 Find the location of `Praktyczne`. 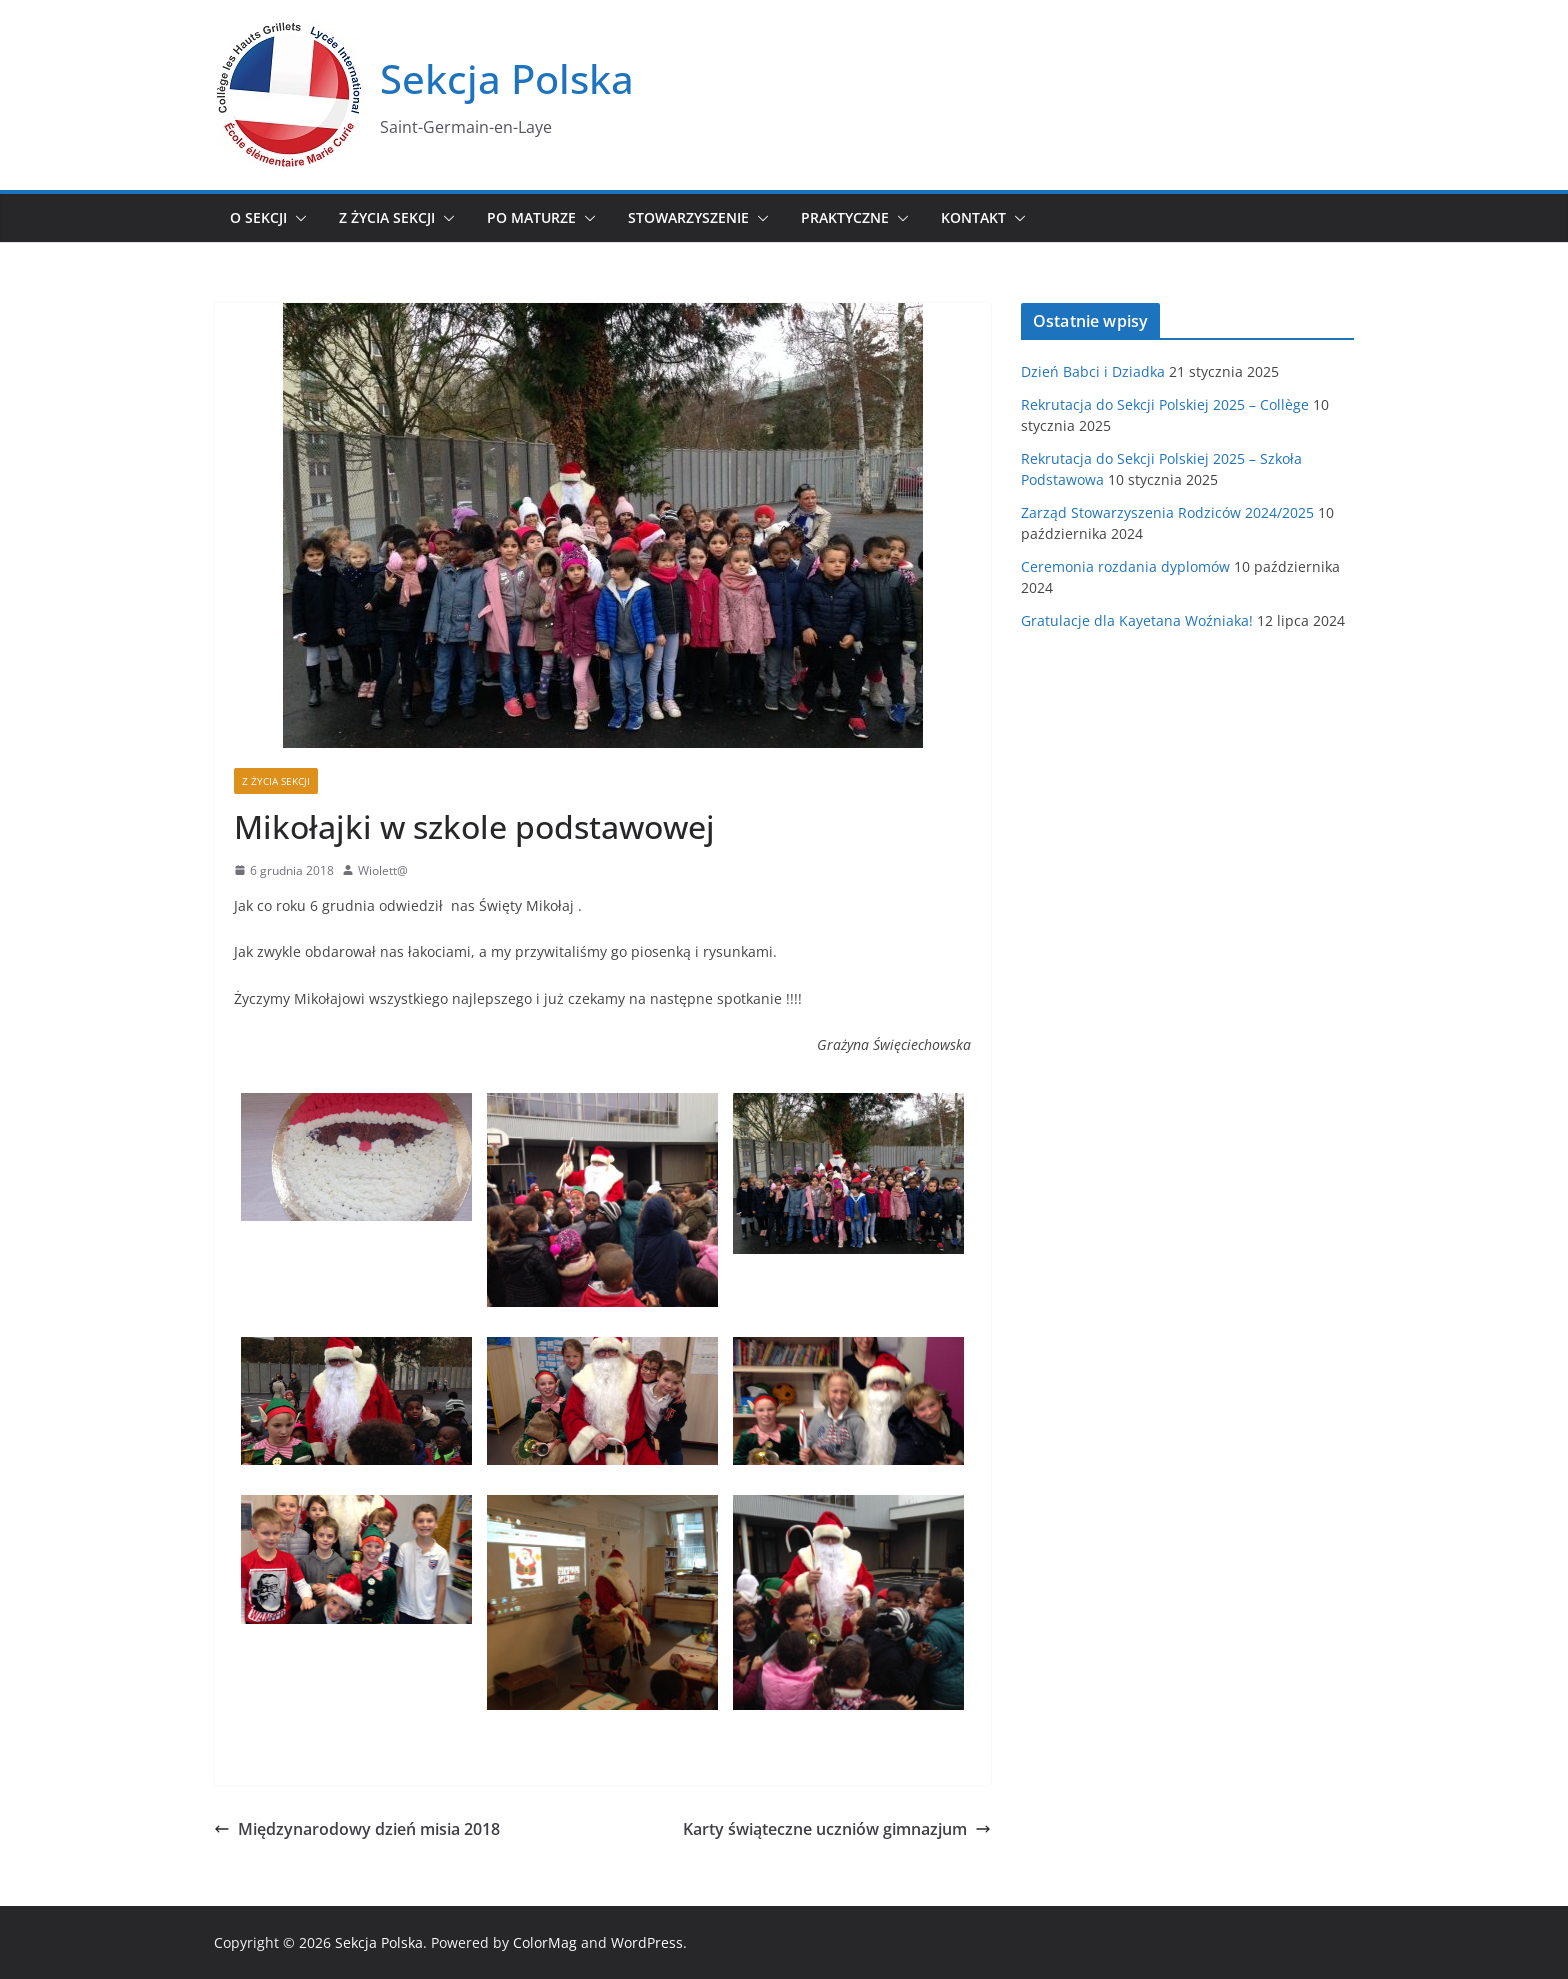

Praktyczne is located at coordinates (845, 217).